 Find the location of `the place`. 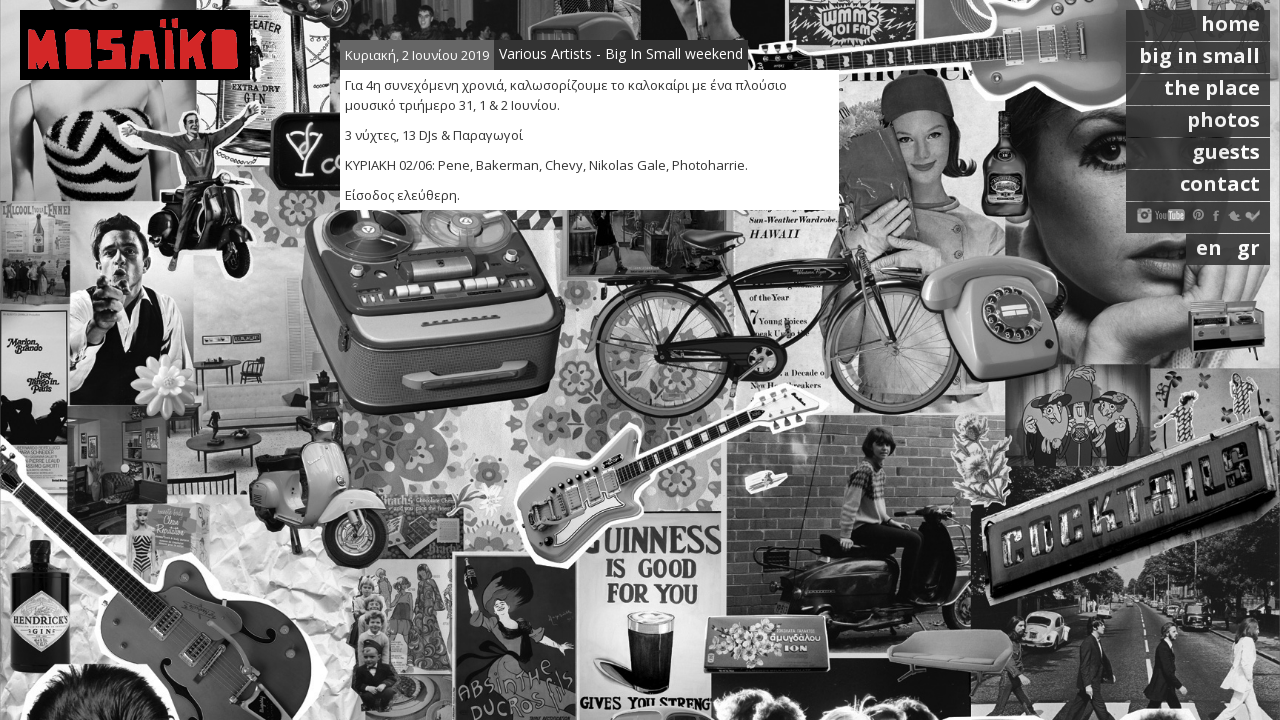

the place is located at coordinates (1212, 87).